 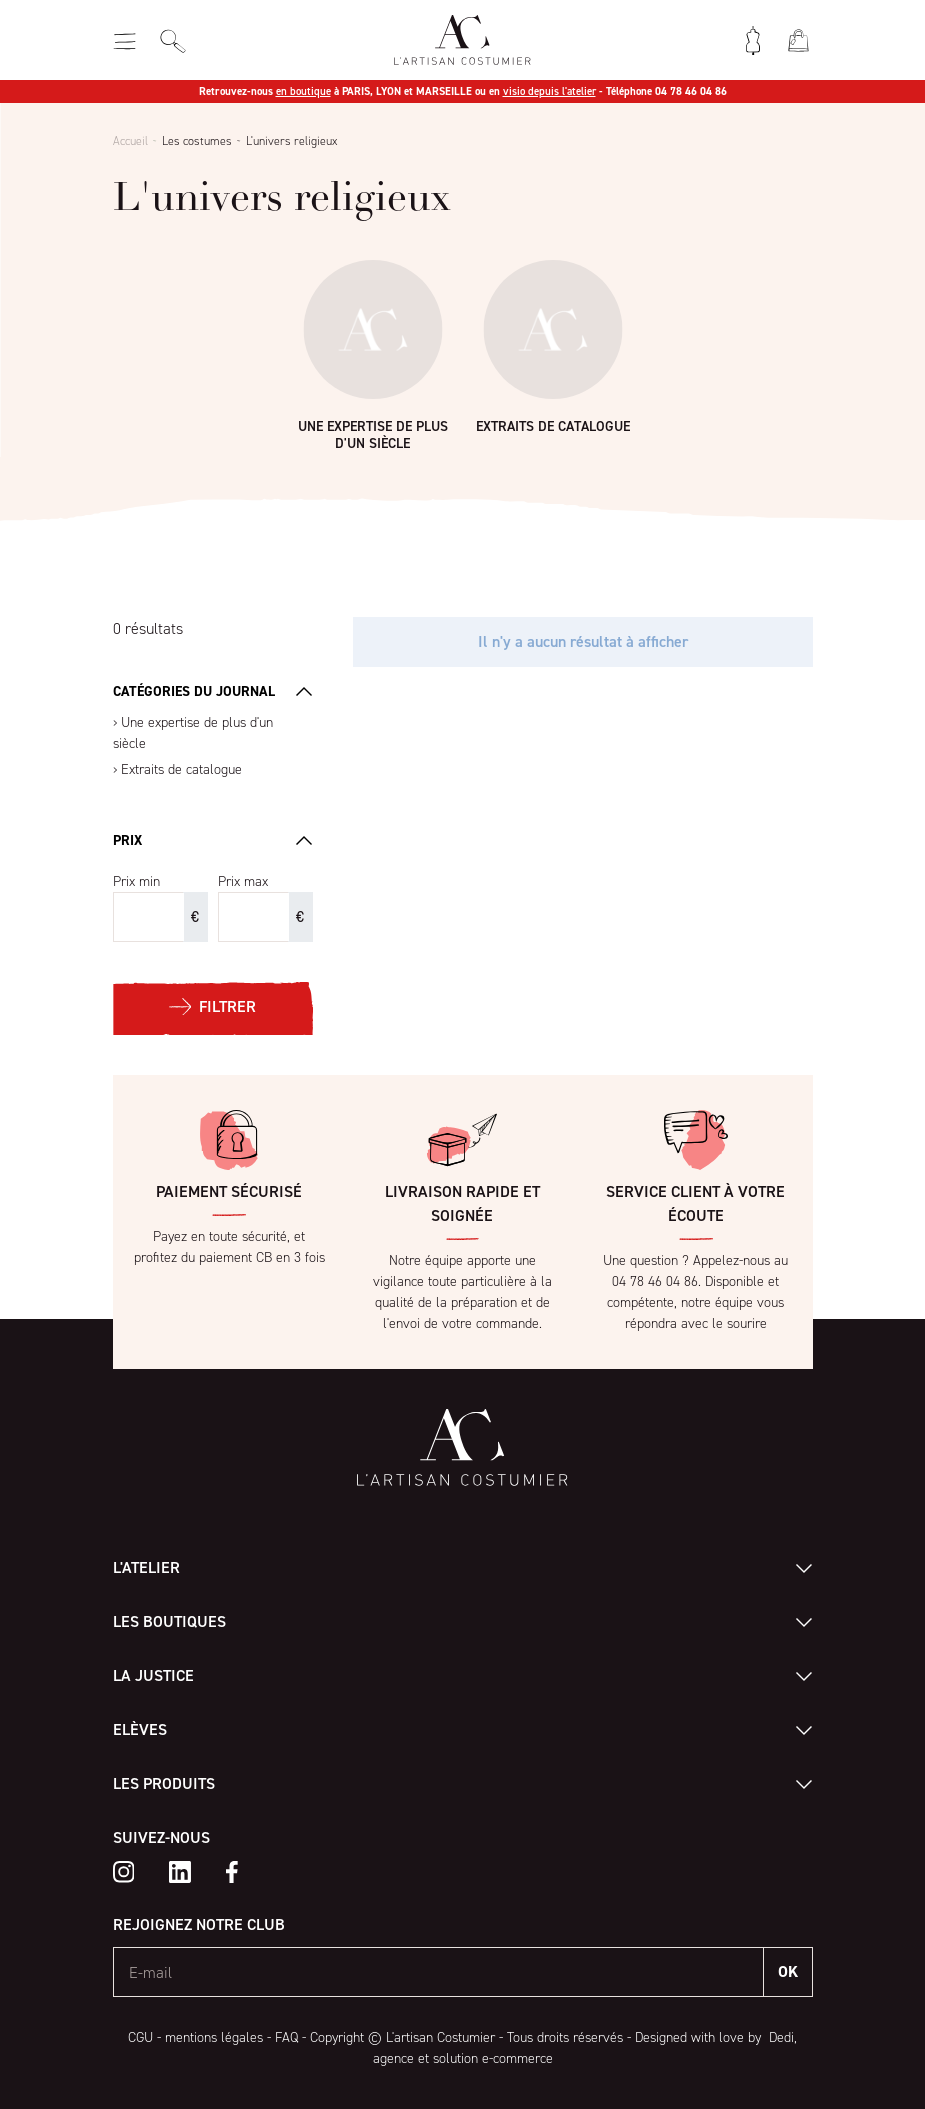 I want to click on La Justice, so click(x=153, y=1675).